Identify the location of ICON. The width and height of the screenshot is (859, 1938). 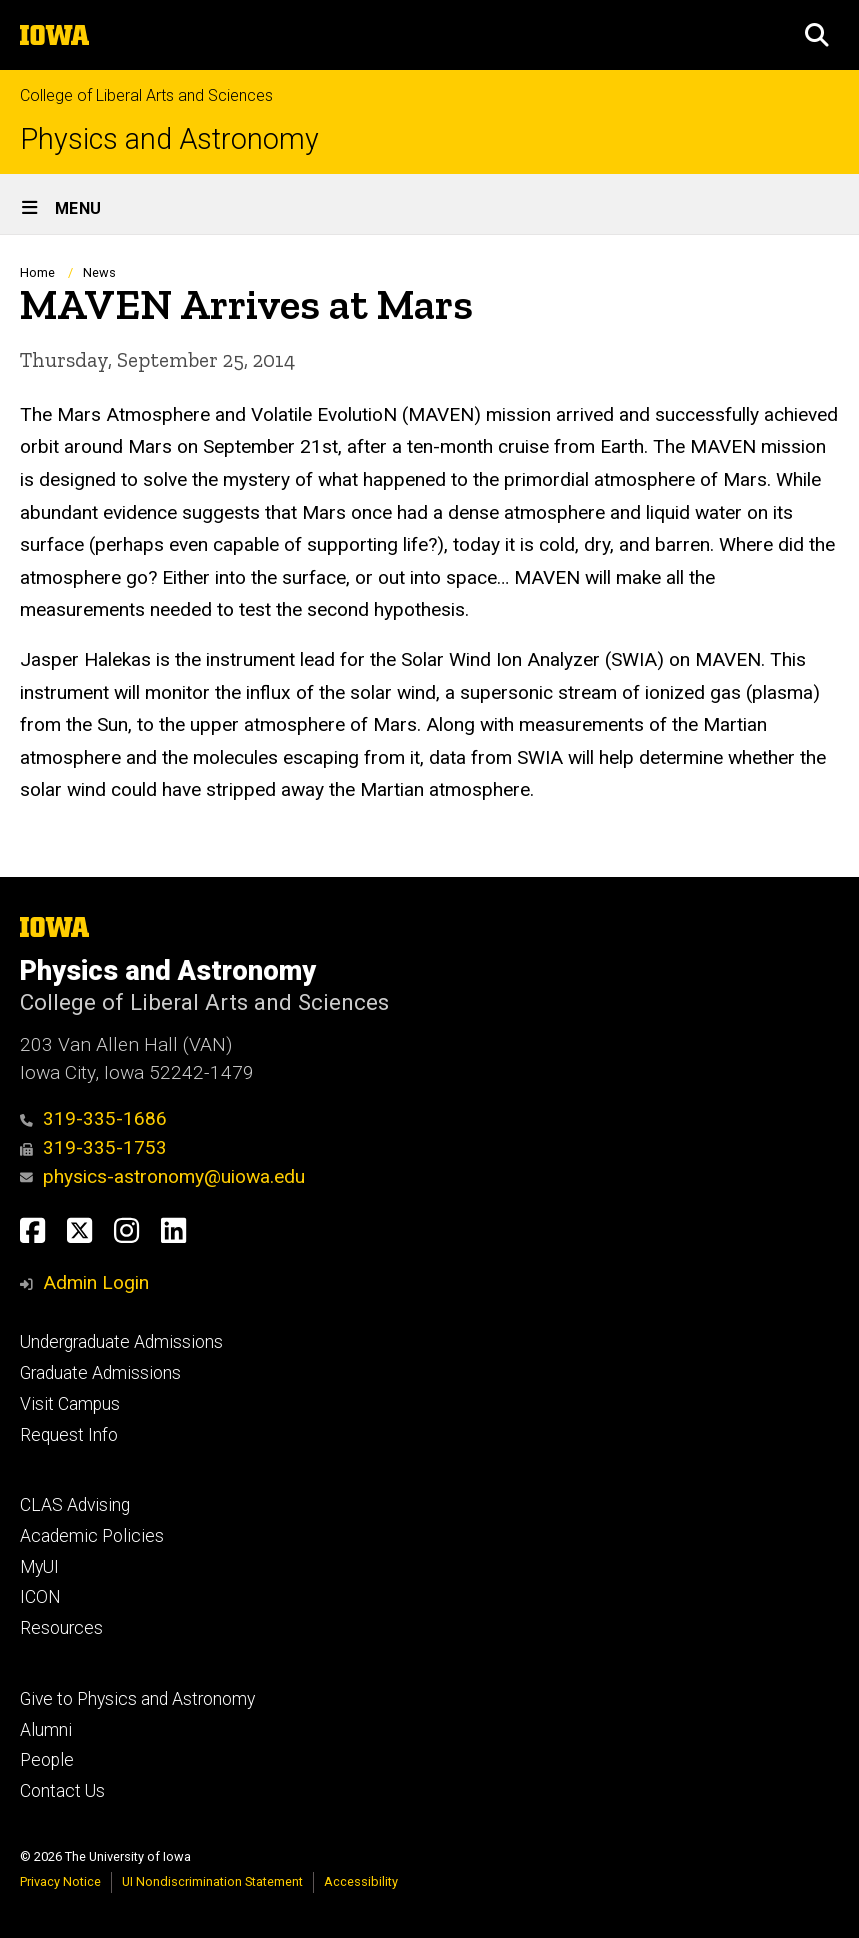
(40, 1597).